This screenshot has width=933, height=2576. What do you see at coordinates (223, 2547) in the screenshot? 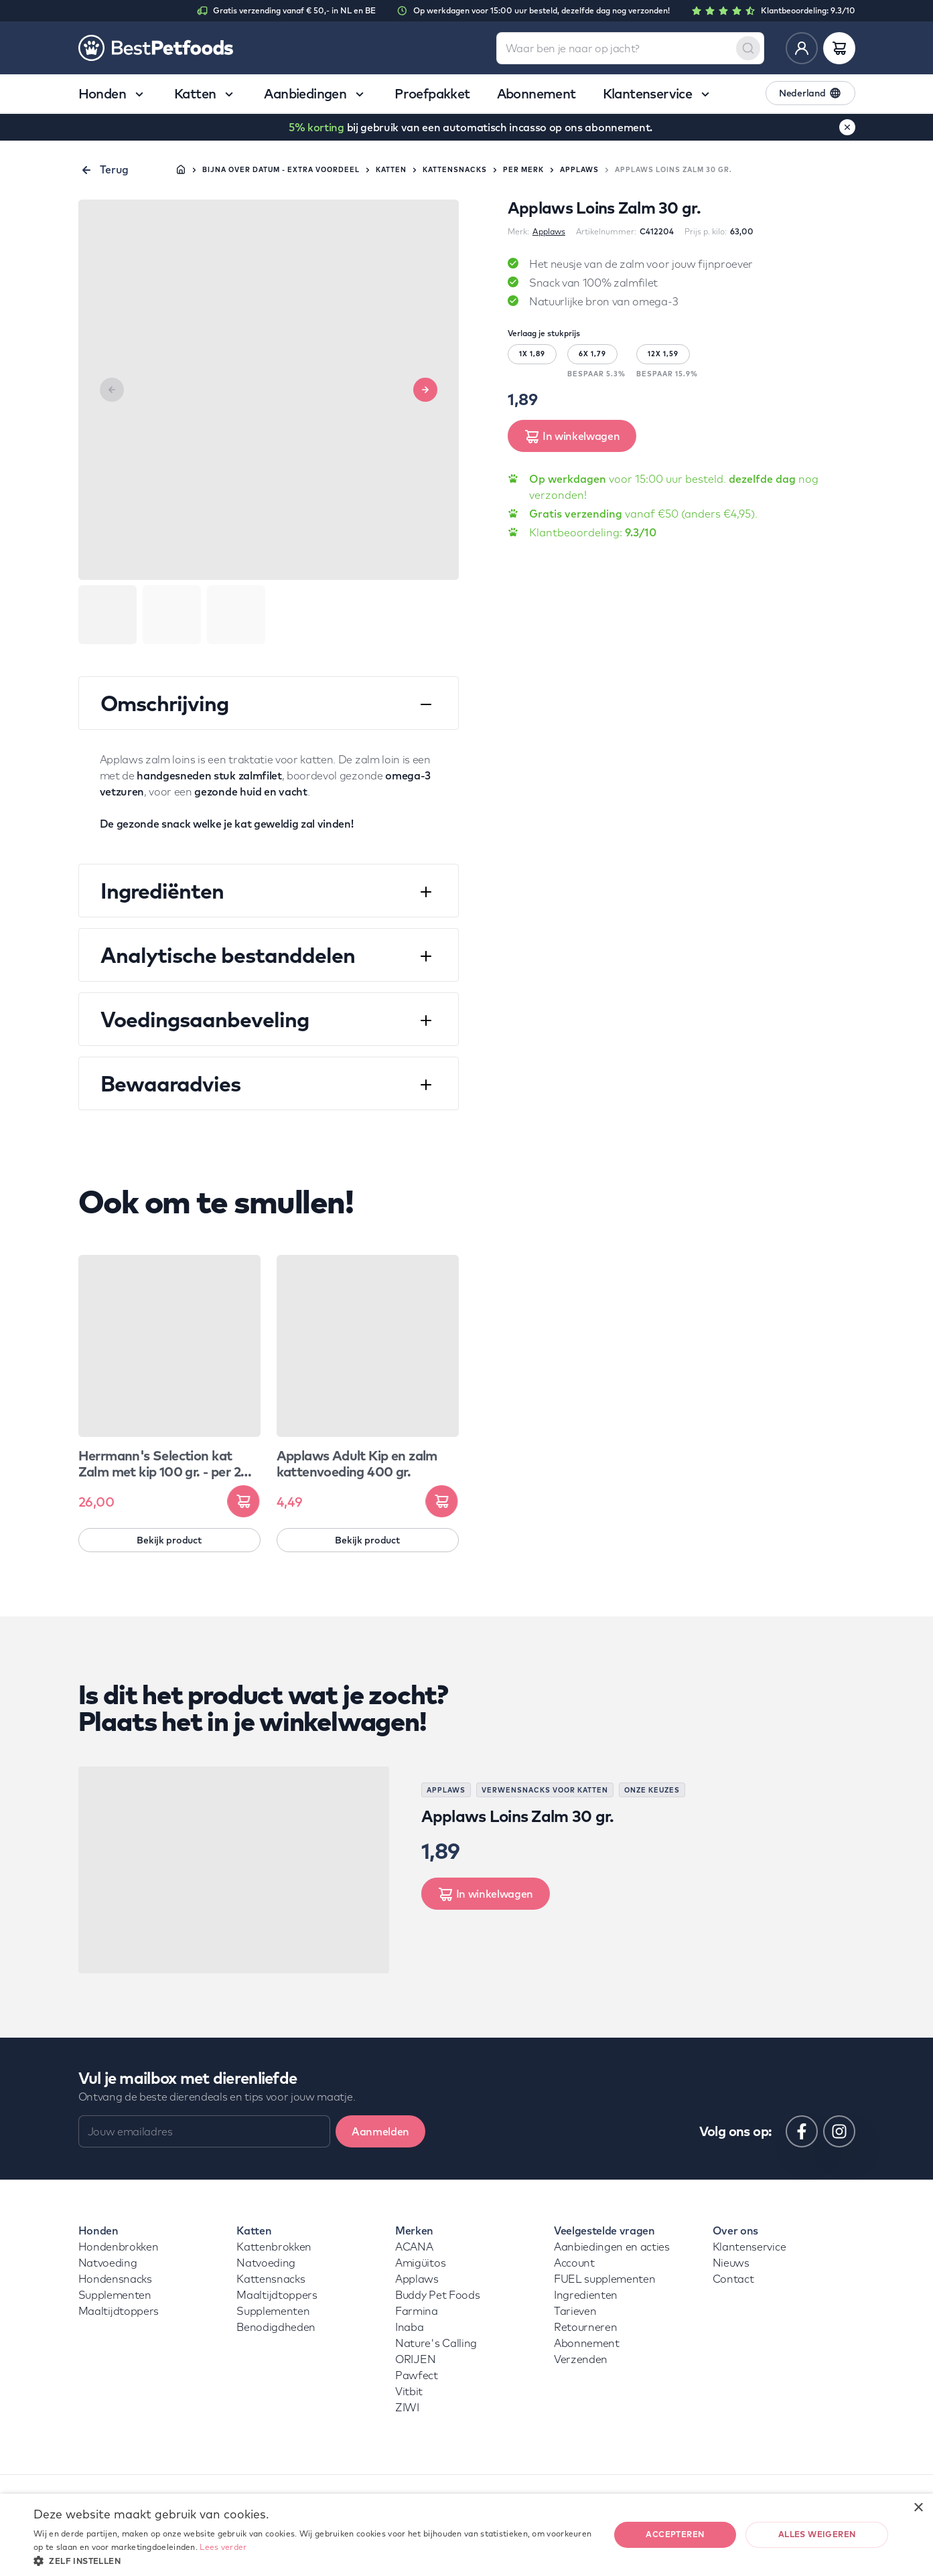
I see `Lees verder [Lees verder, opens a new window]` at bounding box center [223, 2547].